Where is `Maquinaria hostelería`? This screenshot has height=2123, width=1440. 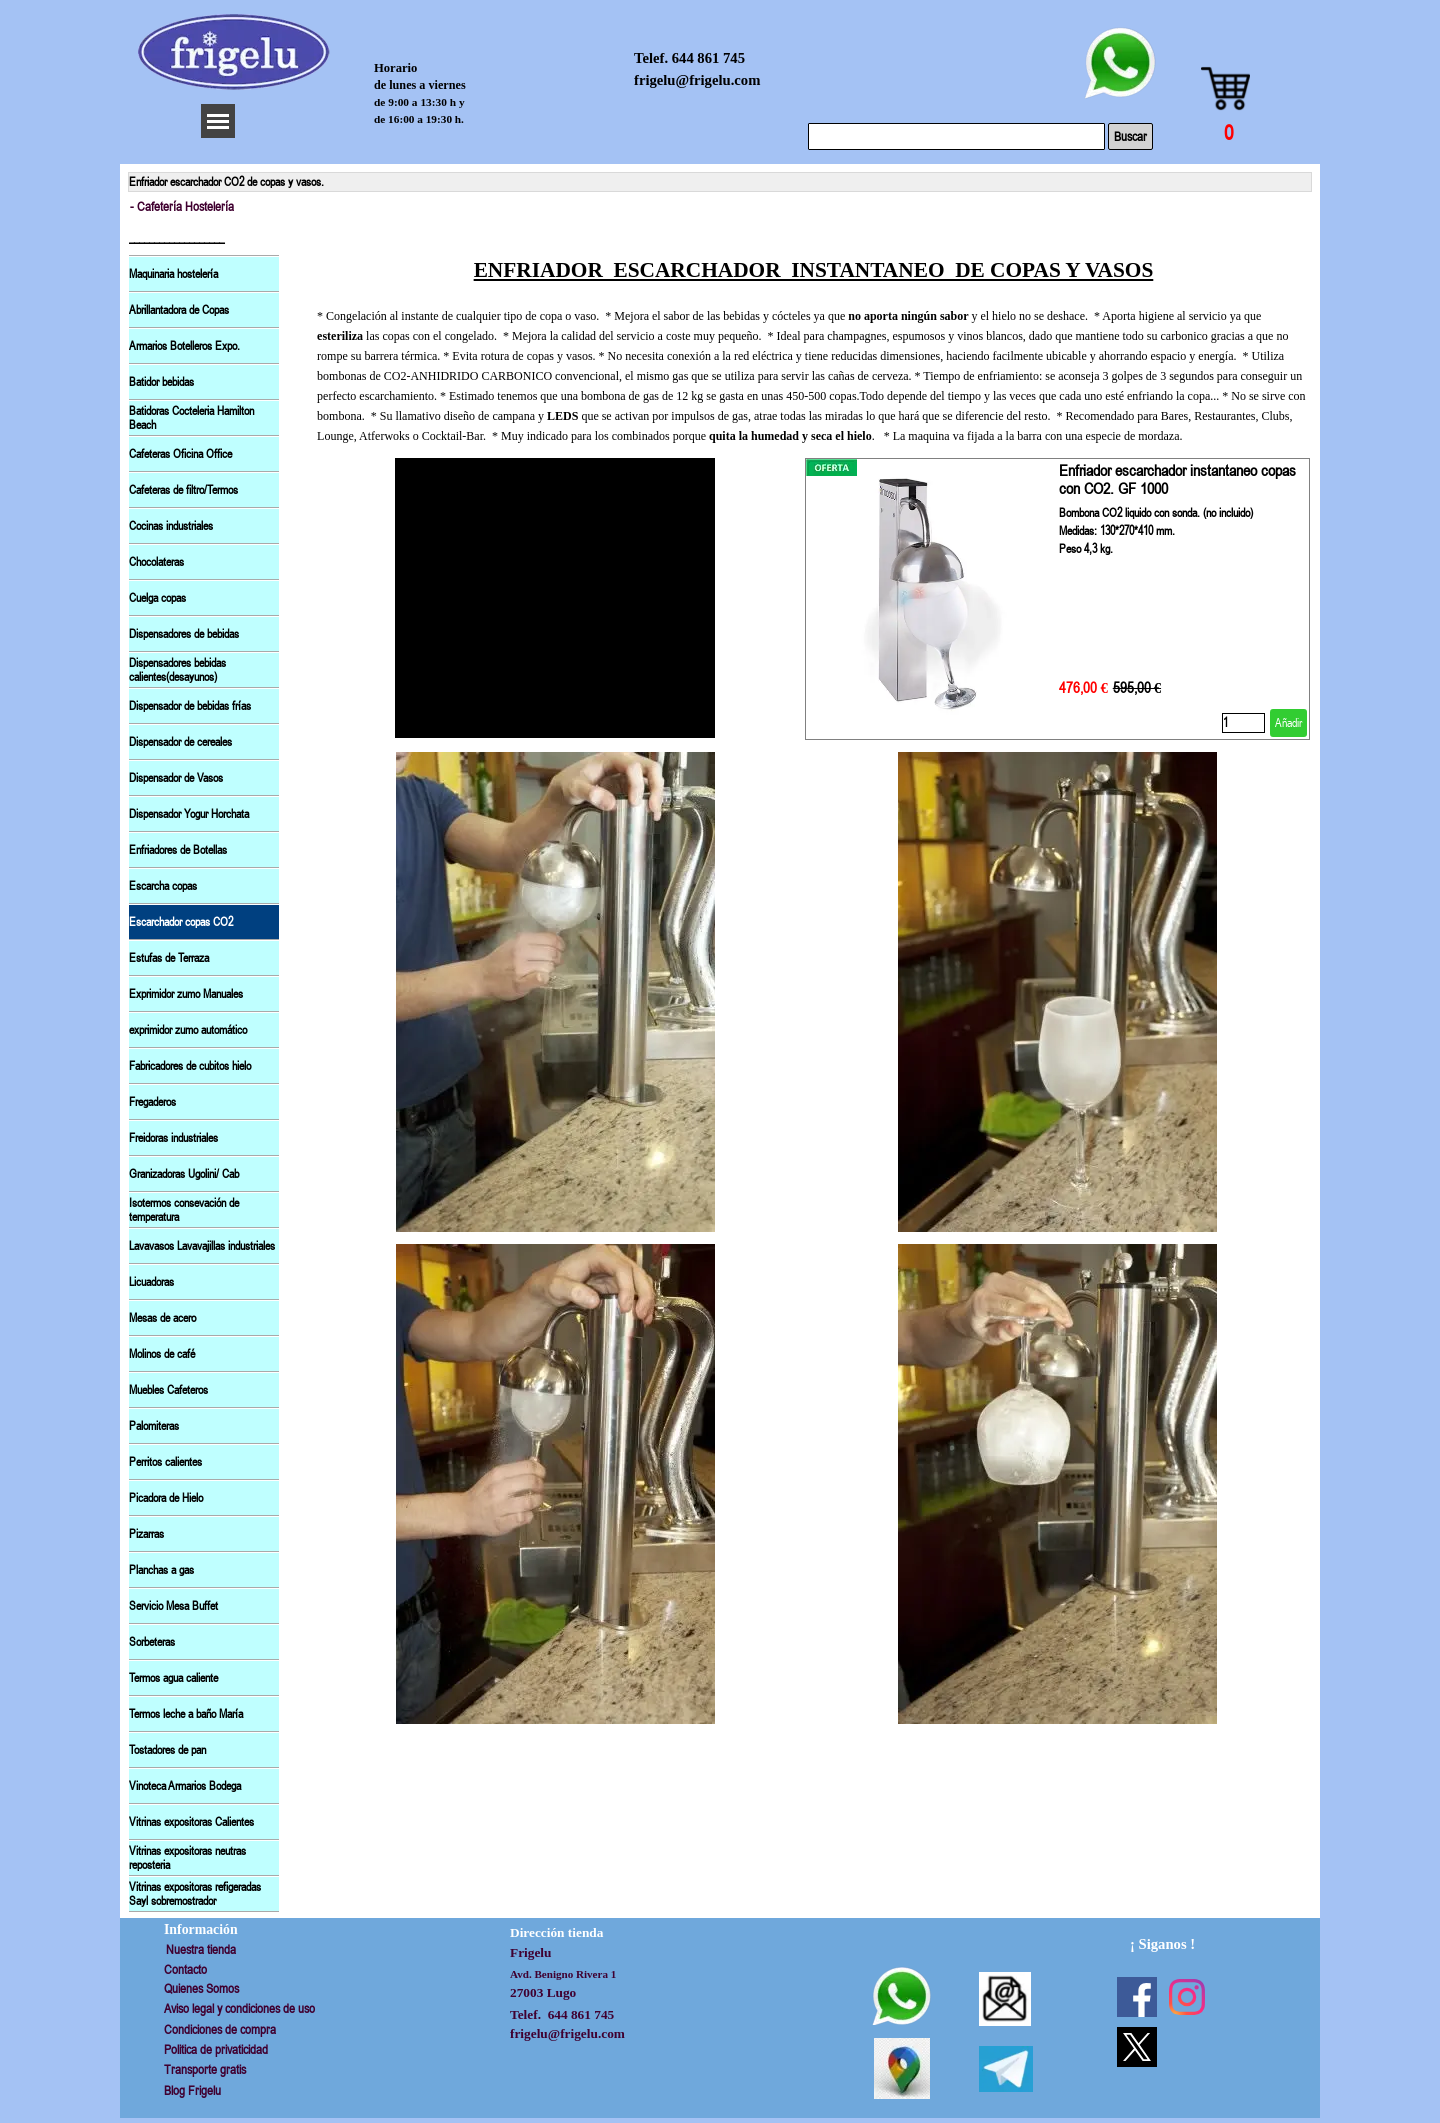 Maquinaria hostelería is located at coordinates (173, 274).